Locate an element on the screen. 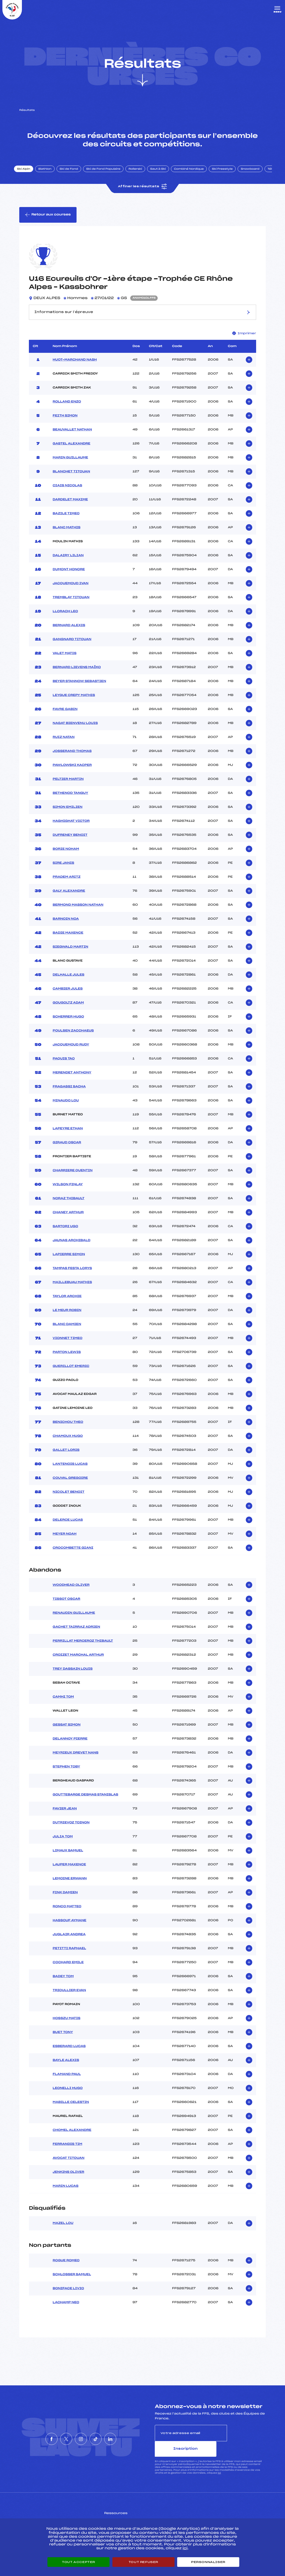 The image size is (285, 2576). BADEY TOM is located at coordinates (63, 1986).